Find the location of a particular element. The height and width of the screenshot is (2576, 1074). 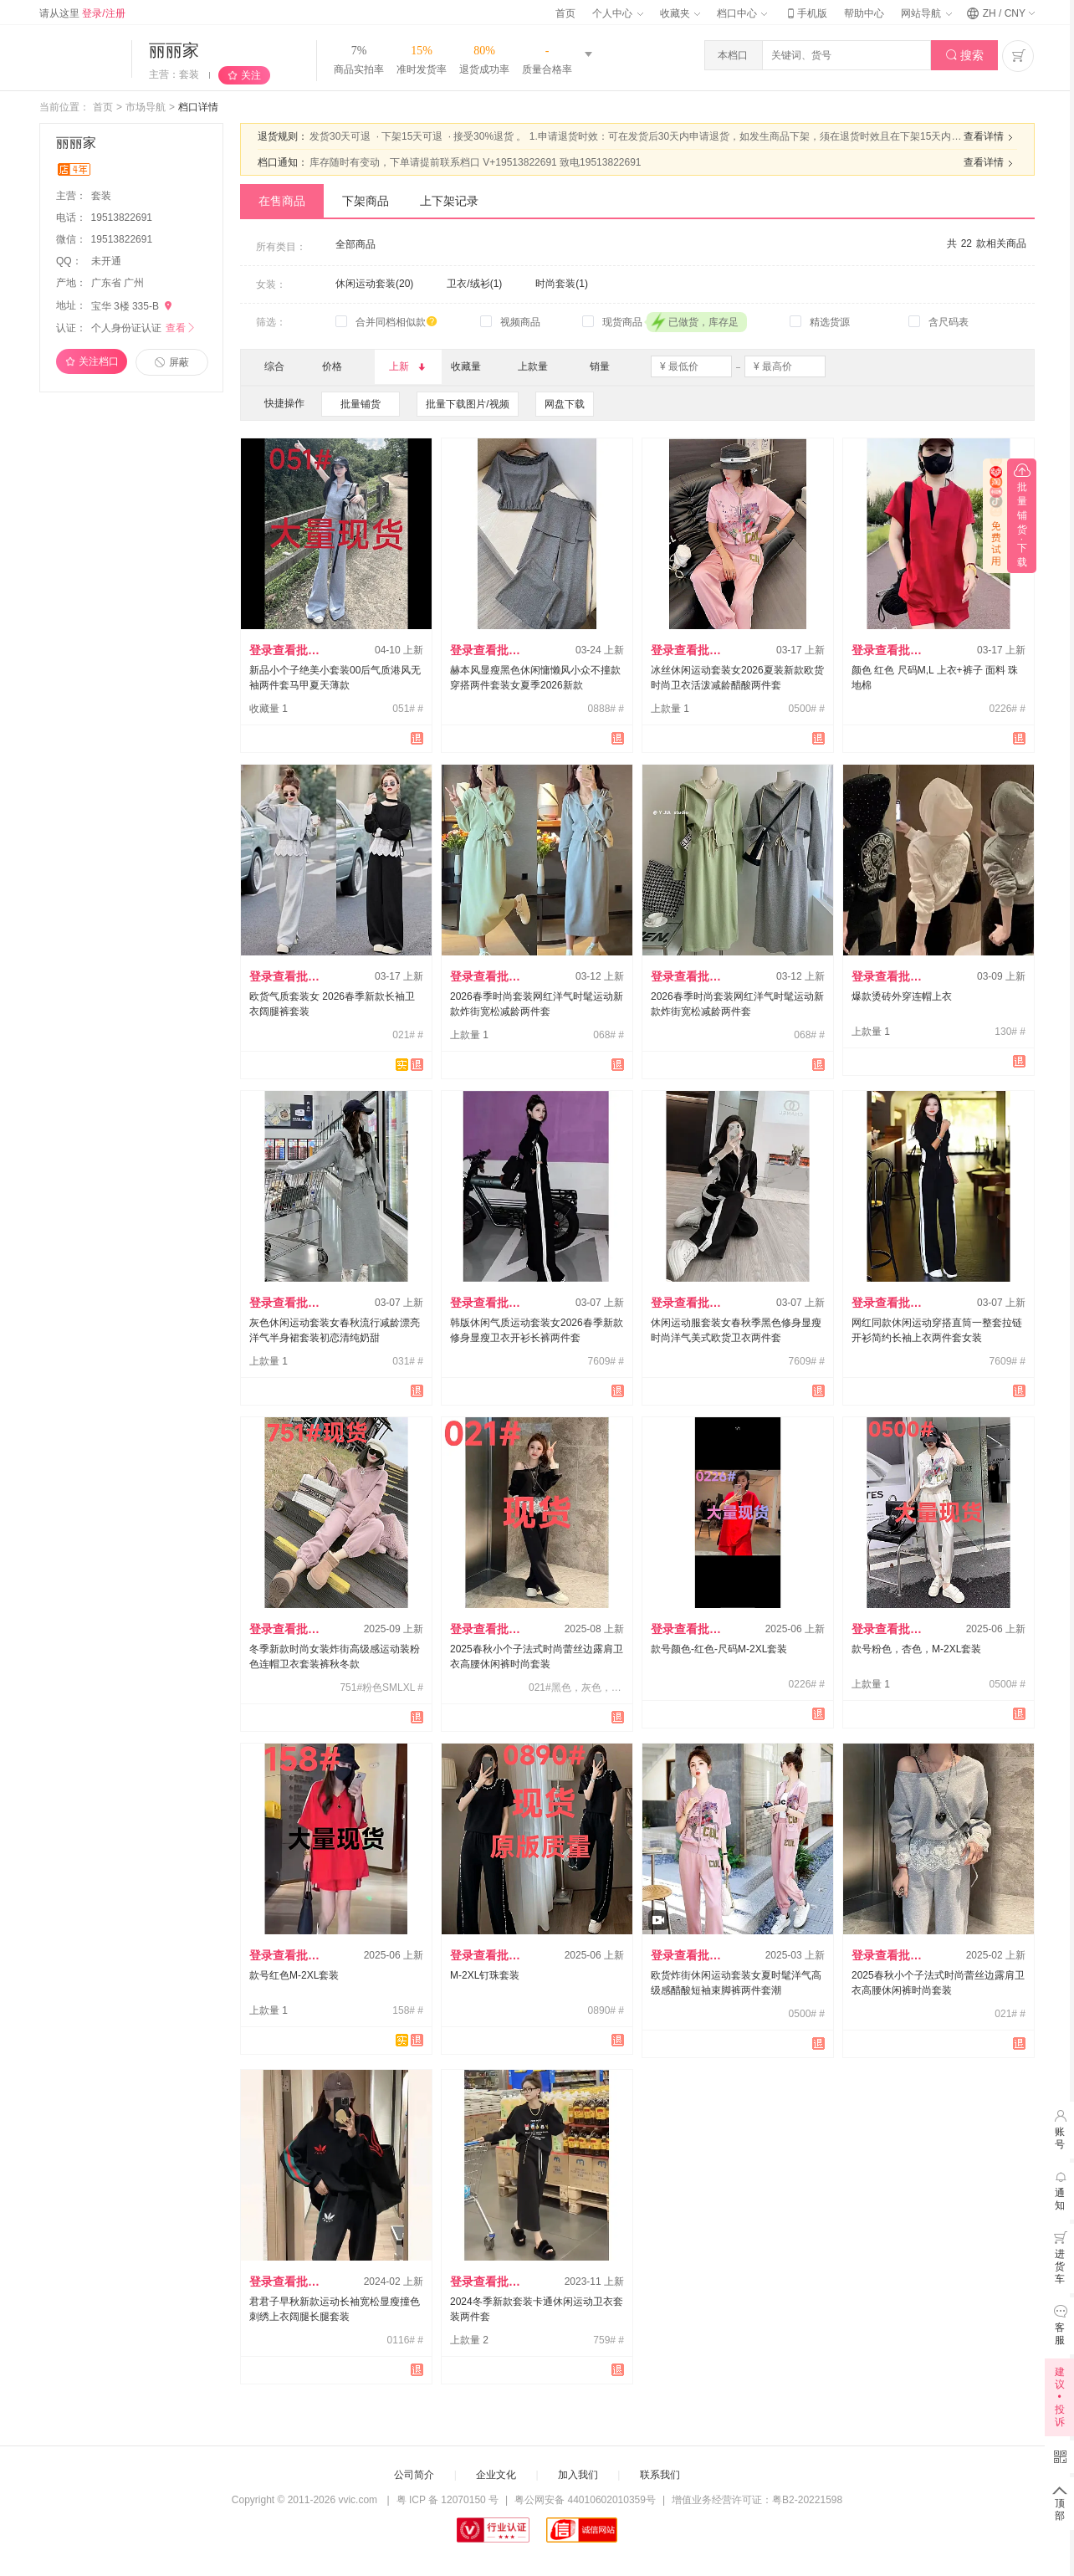

联系我们 is located at coordinates (660, 2475).